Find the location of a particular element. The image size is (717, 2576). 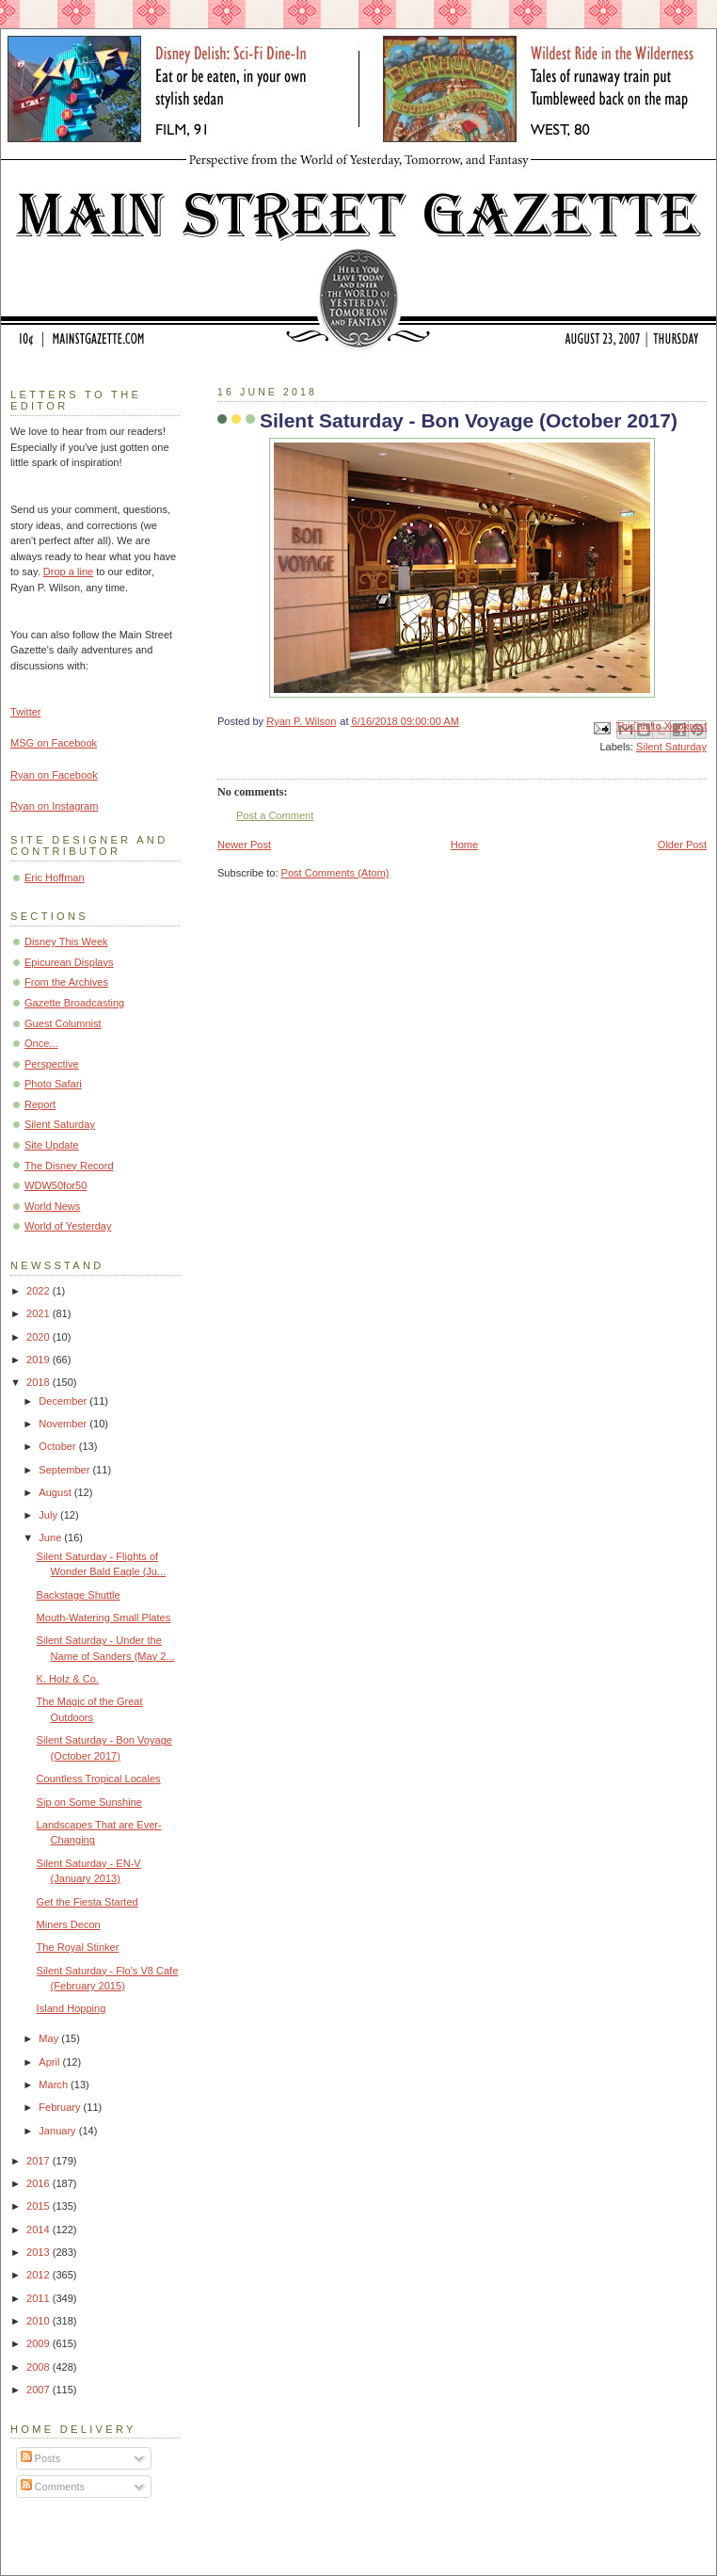

August is located at coordinates (56, 1492).